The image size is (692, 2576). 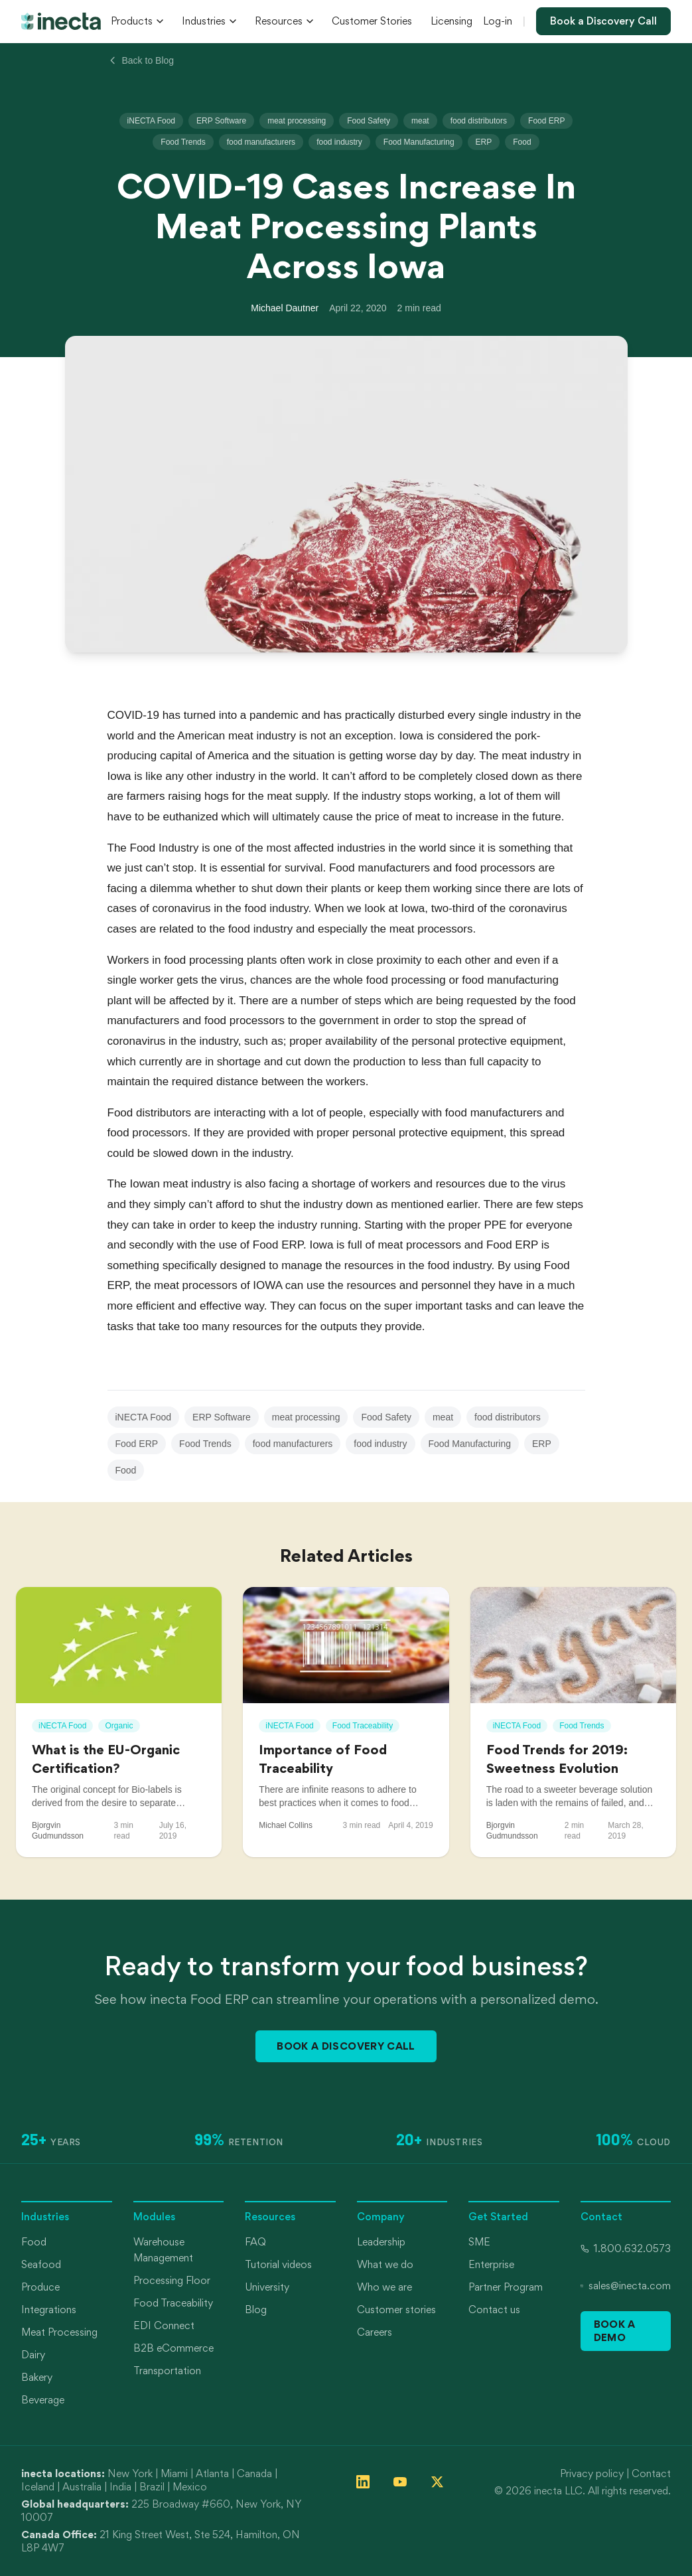 I want to click on food manufacturers, so click(x=261, y=142).